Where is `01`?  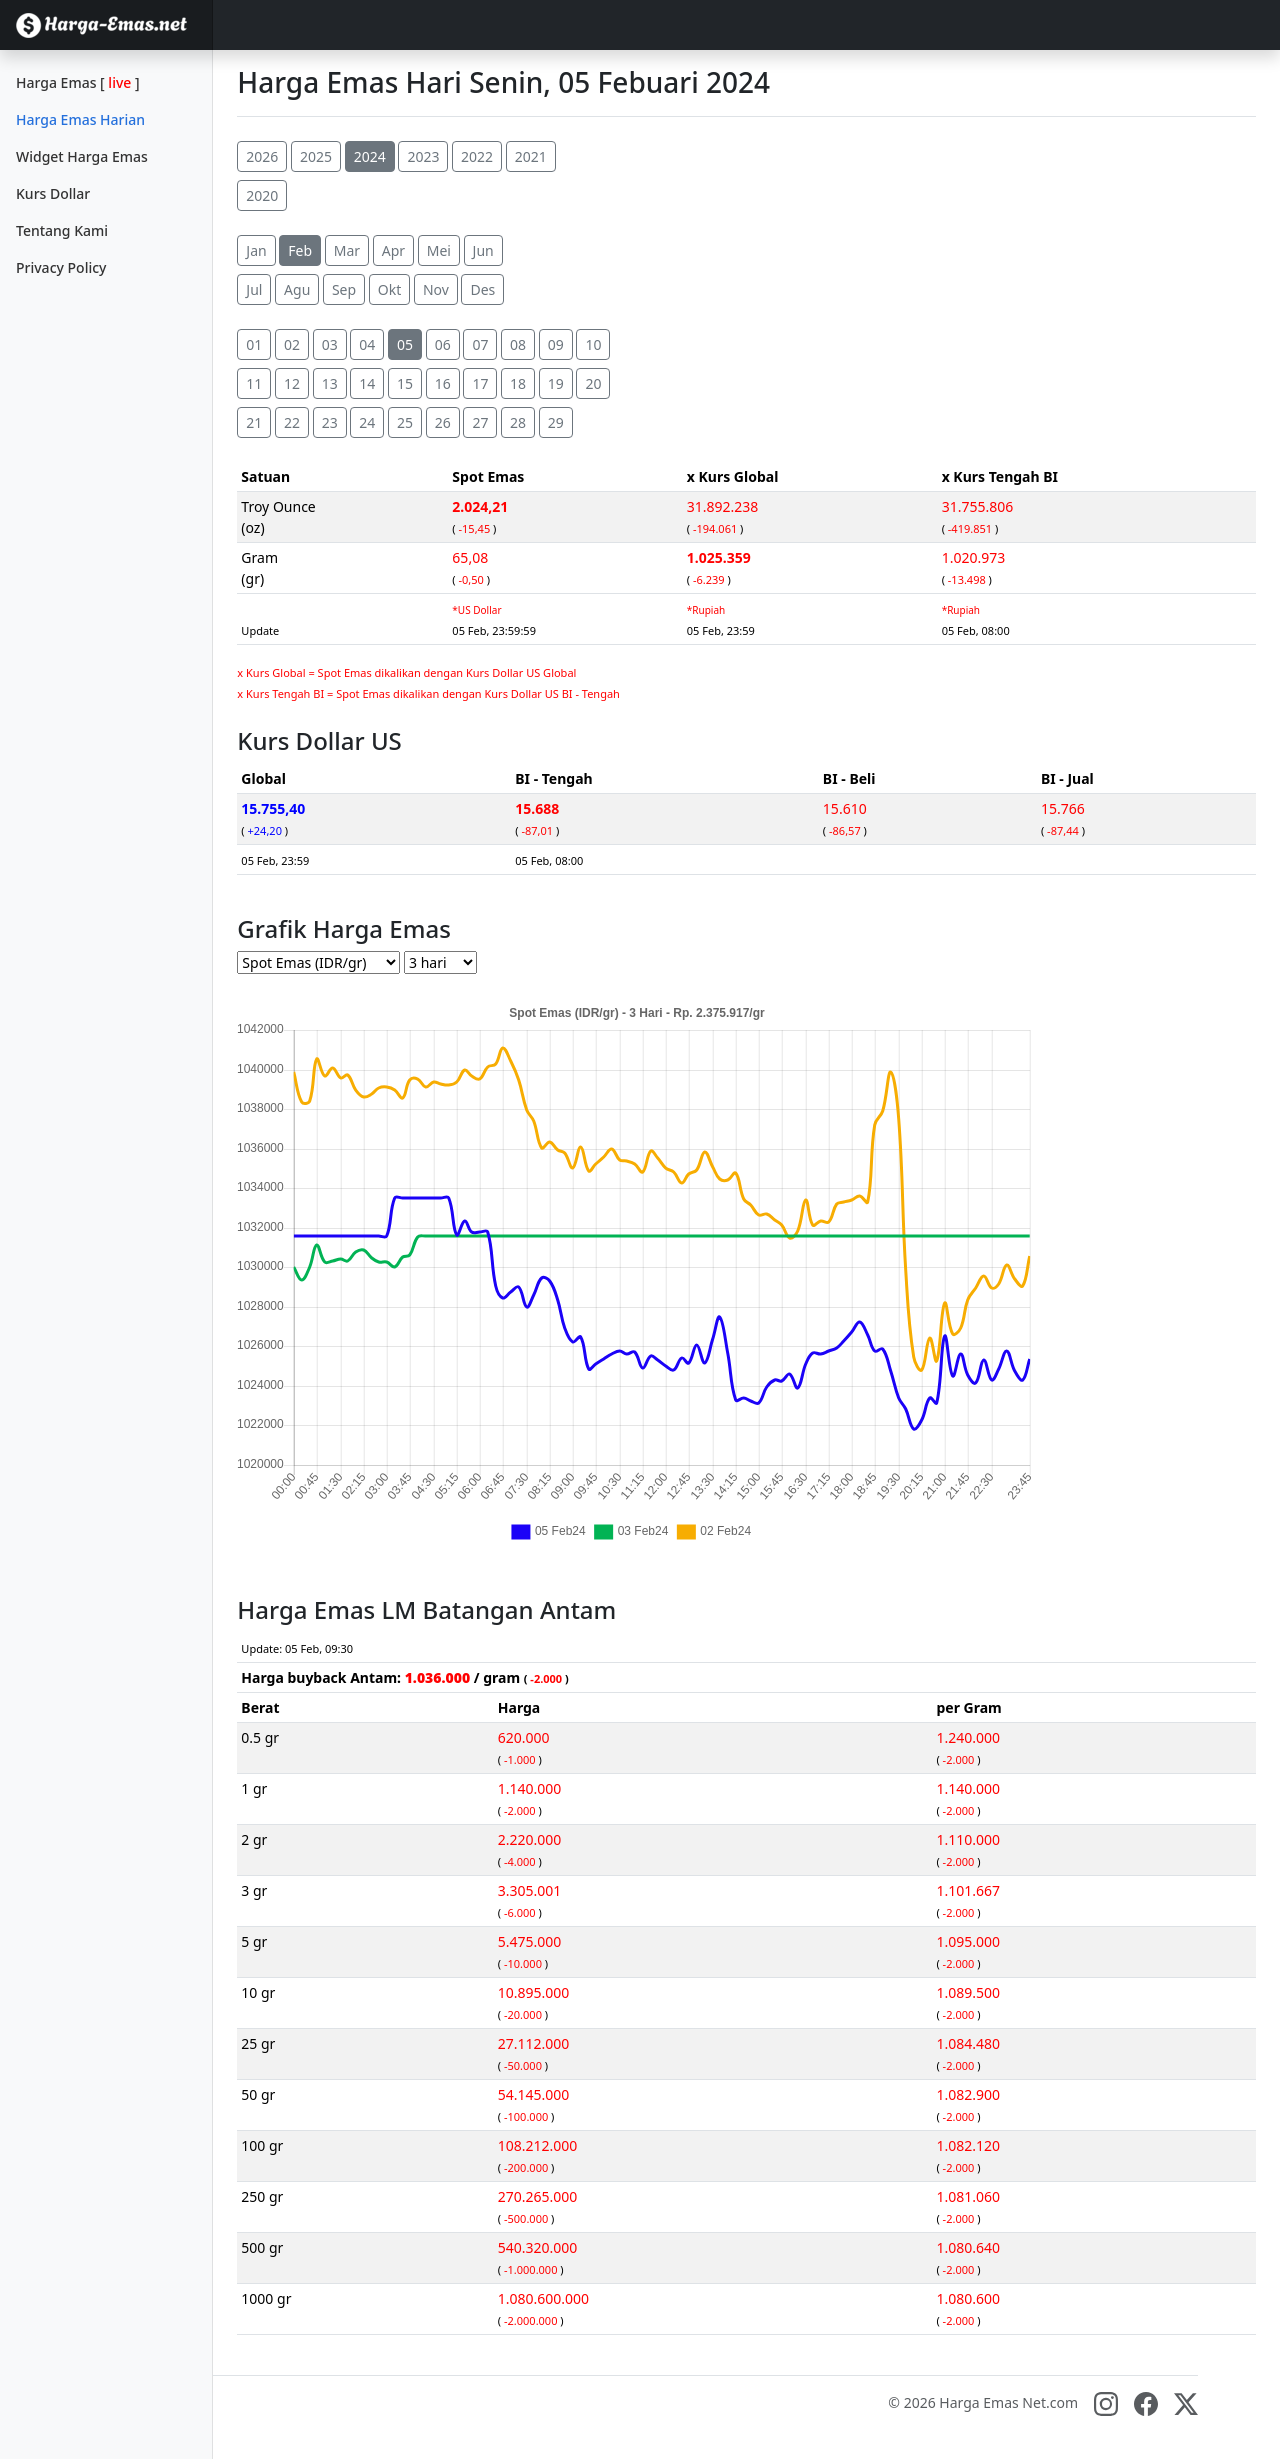 01 is located at coordinates (254, 344).